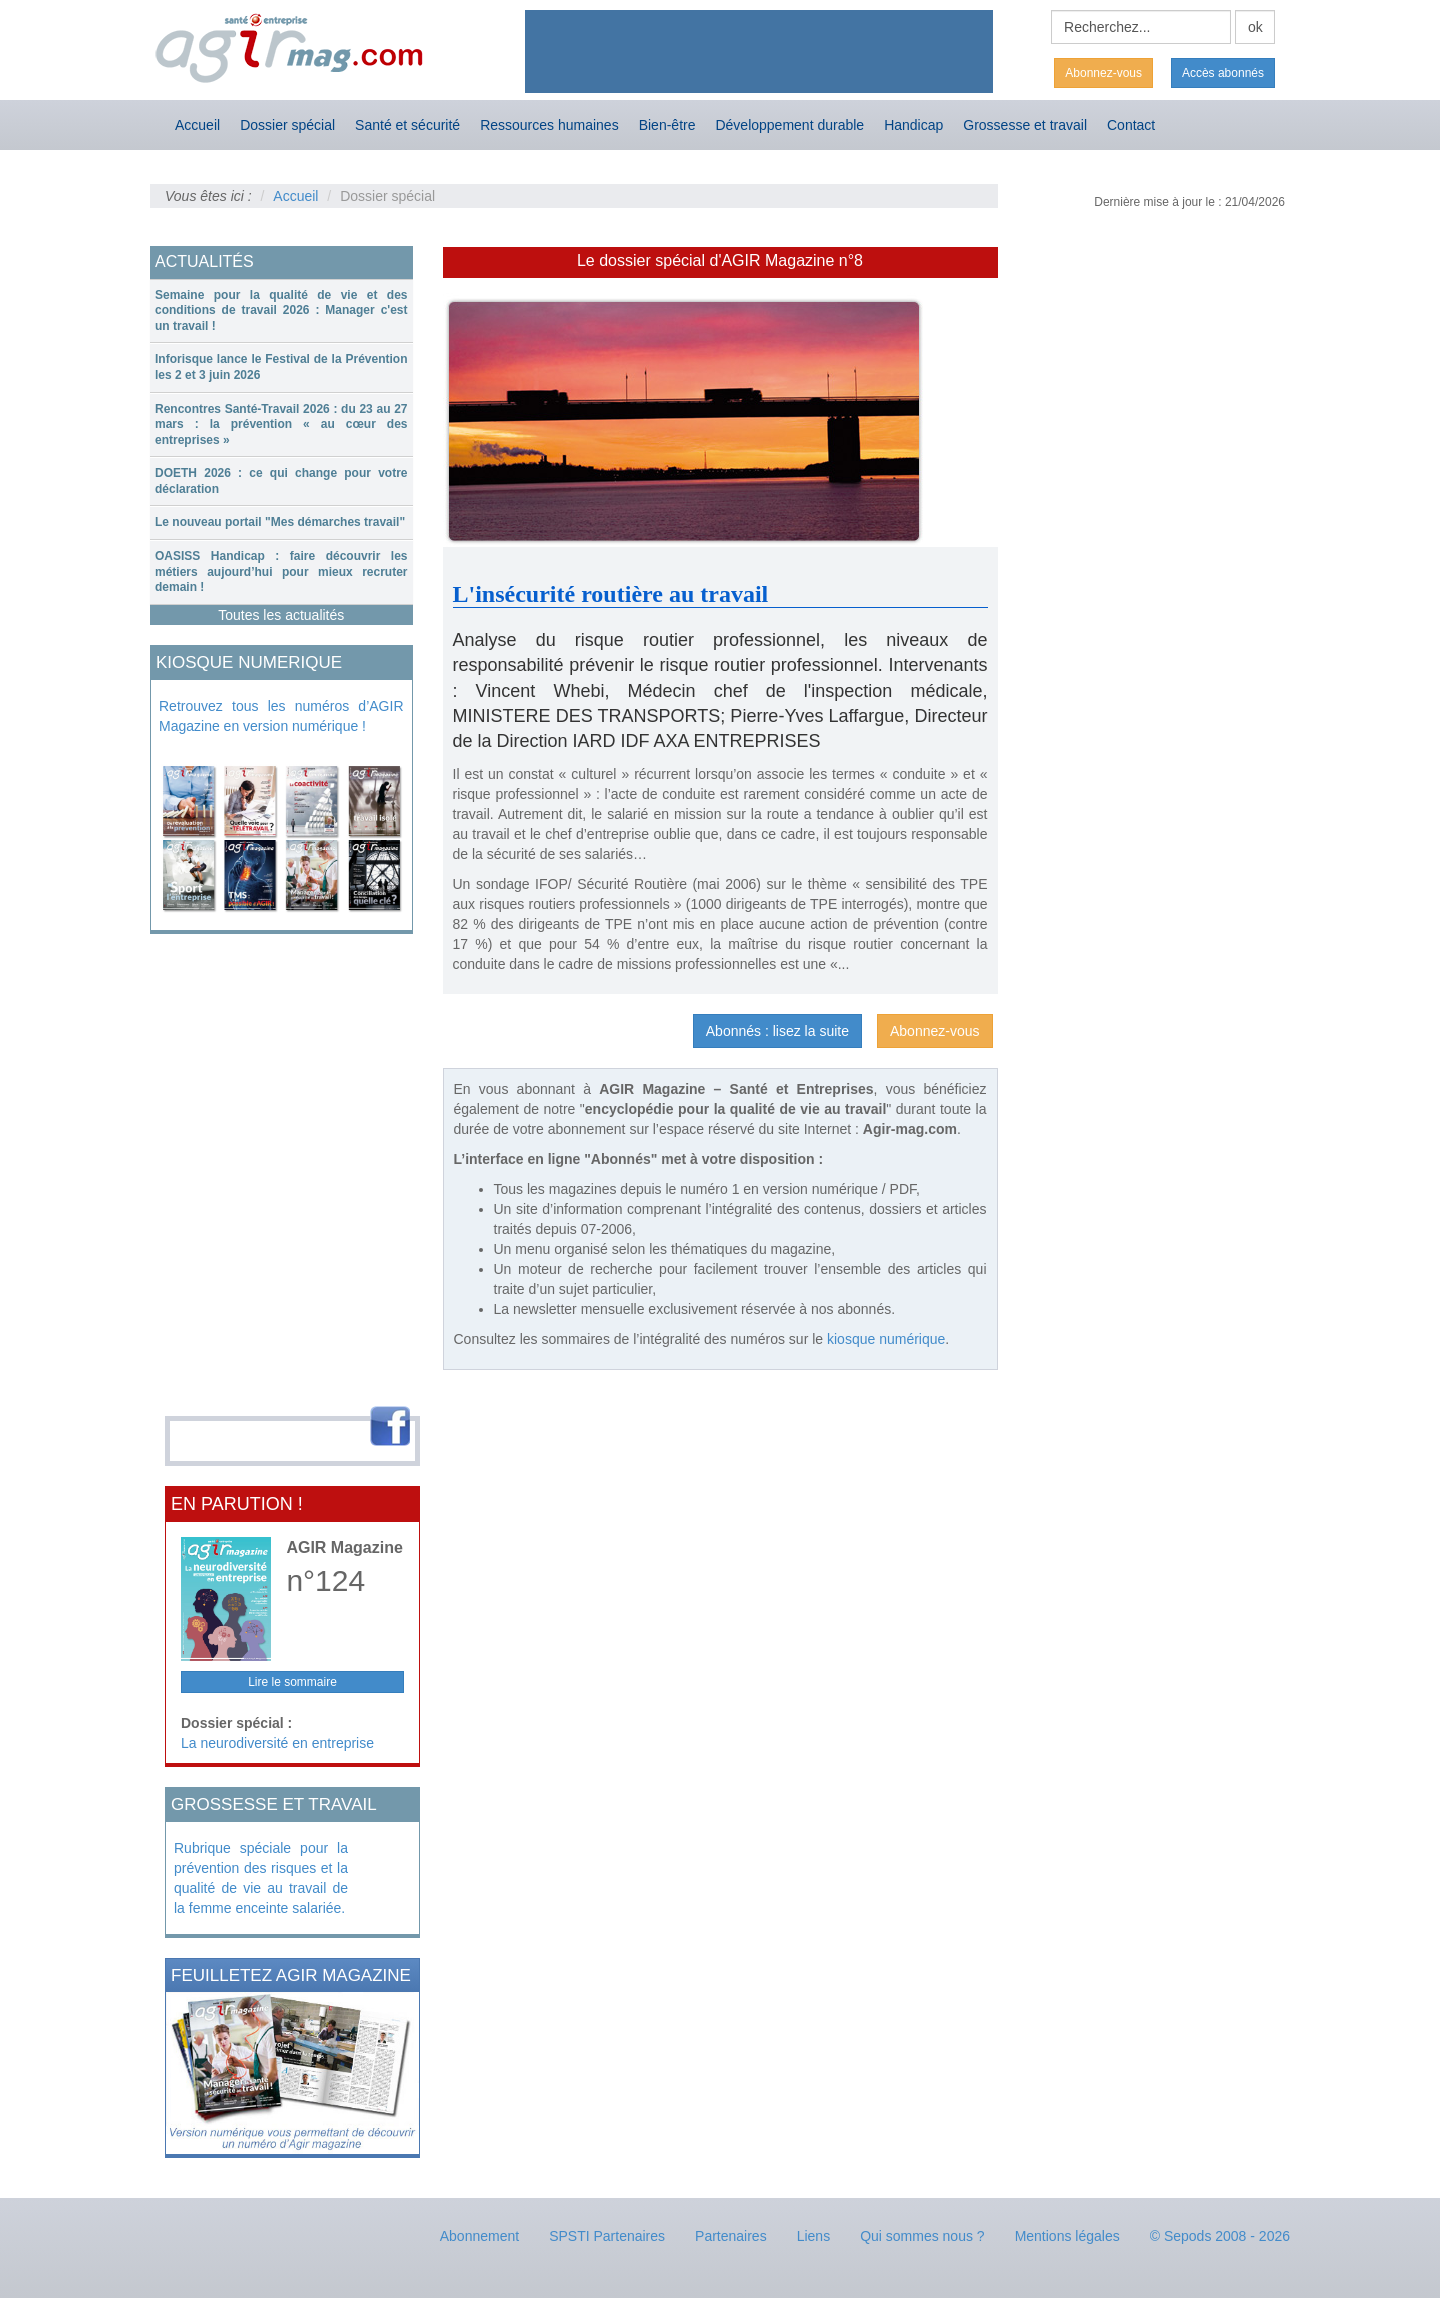 This screenshot has height=2298, width=1440. I want to click on Grossesse et travail, so click(1025, 125).